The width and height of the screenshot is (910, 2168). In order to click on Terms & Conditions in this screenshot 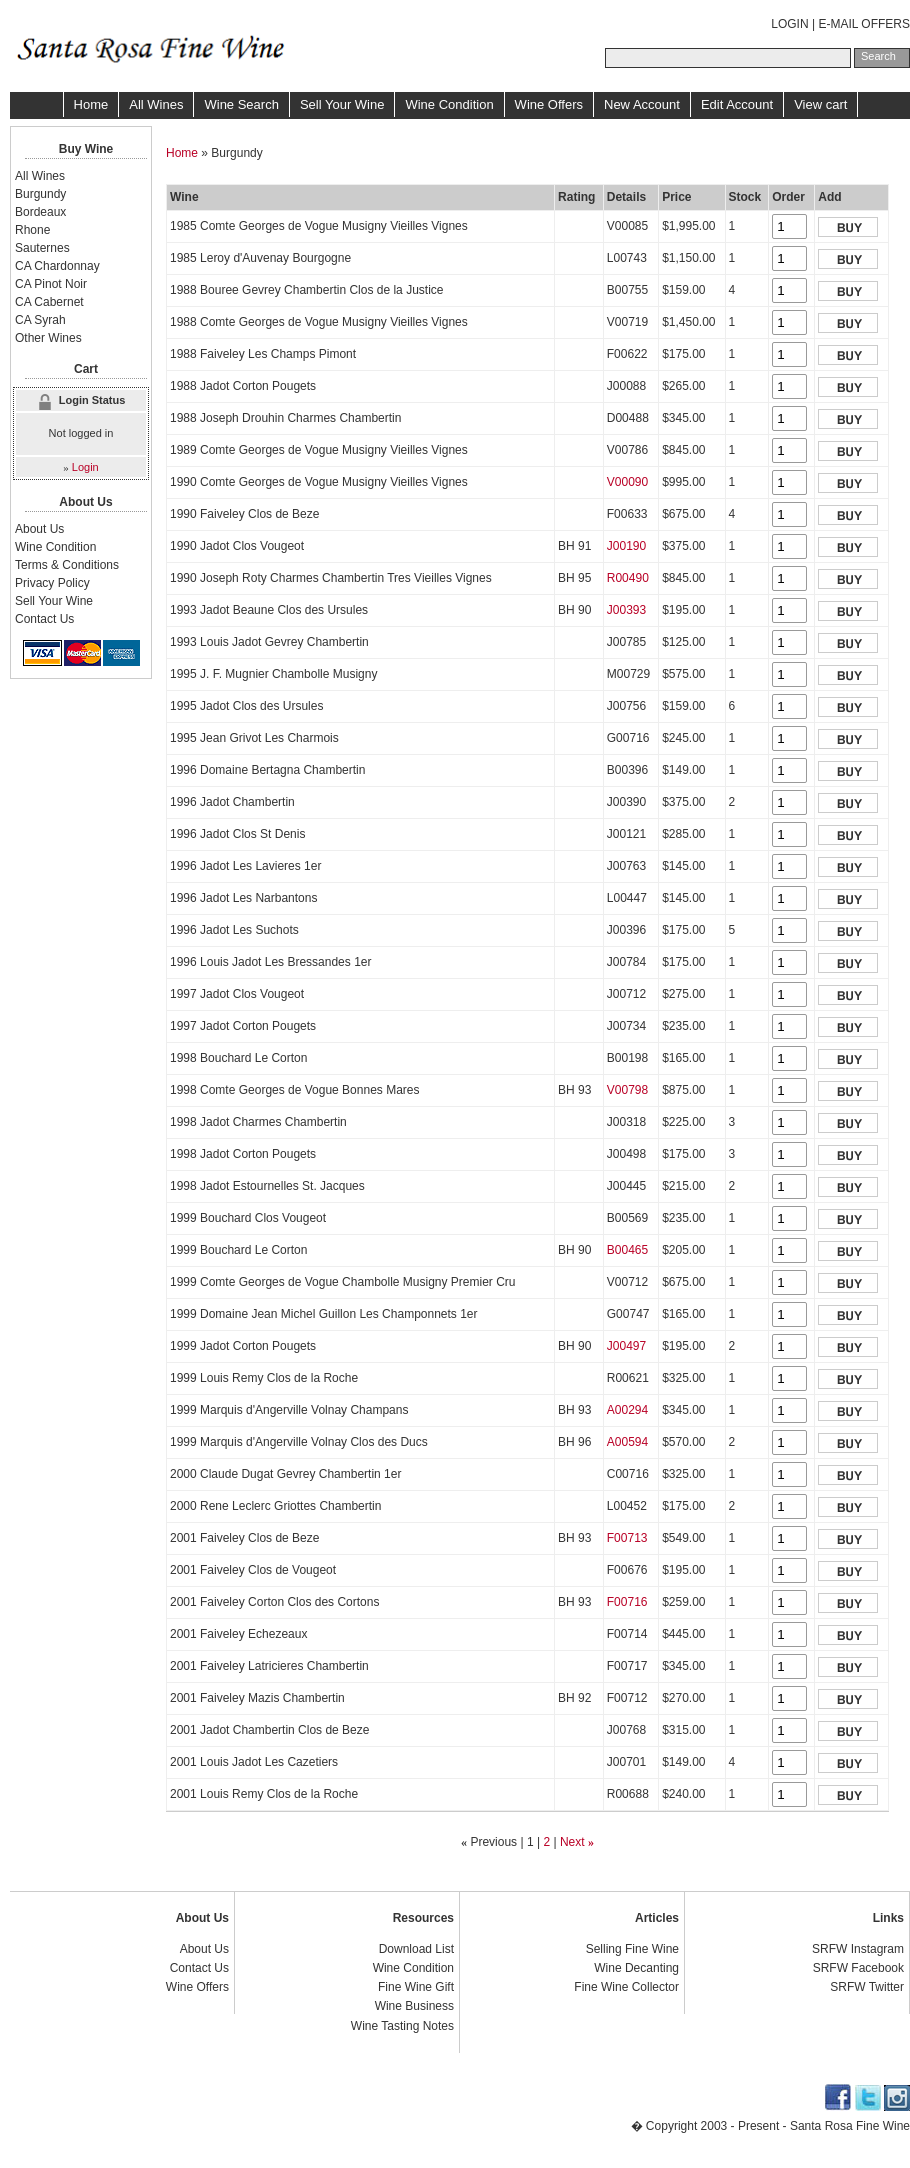, I will do `click(67, 565)`.